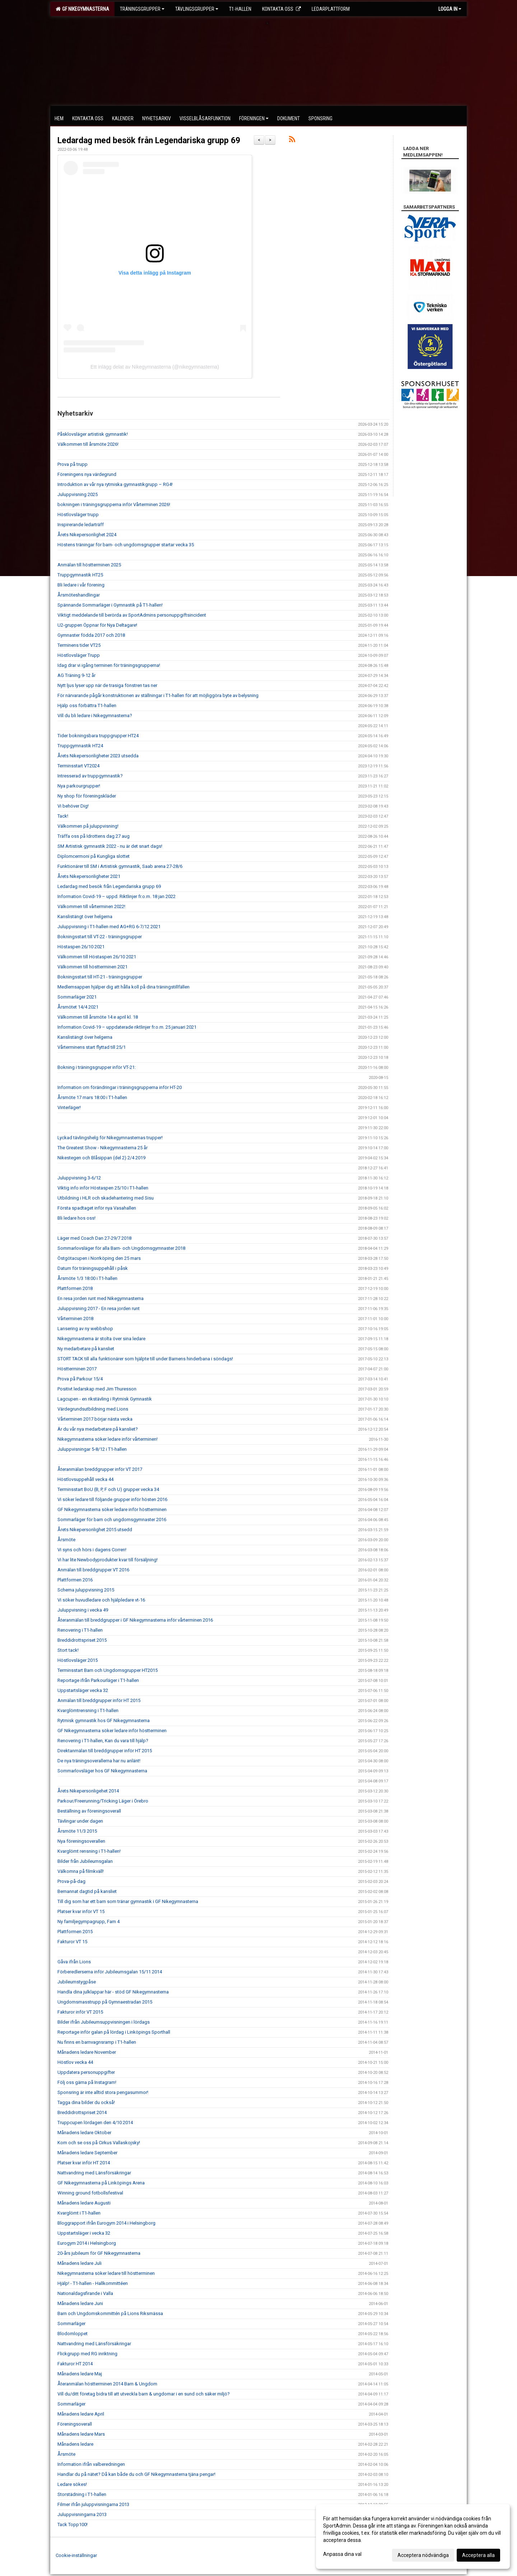 The height and width of the screenshot is (2576, 517). I want to click on Platser kvar inför HT 2014, so click(83, 2162).